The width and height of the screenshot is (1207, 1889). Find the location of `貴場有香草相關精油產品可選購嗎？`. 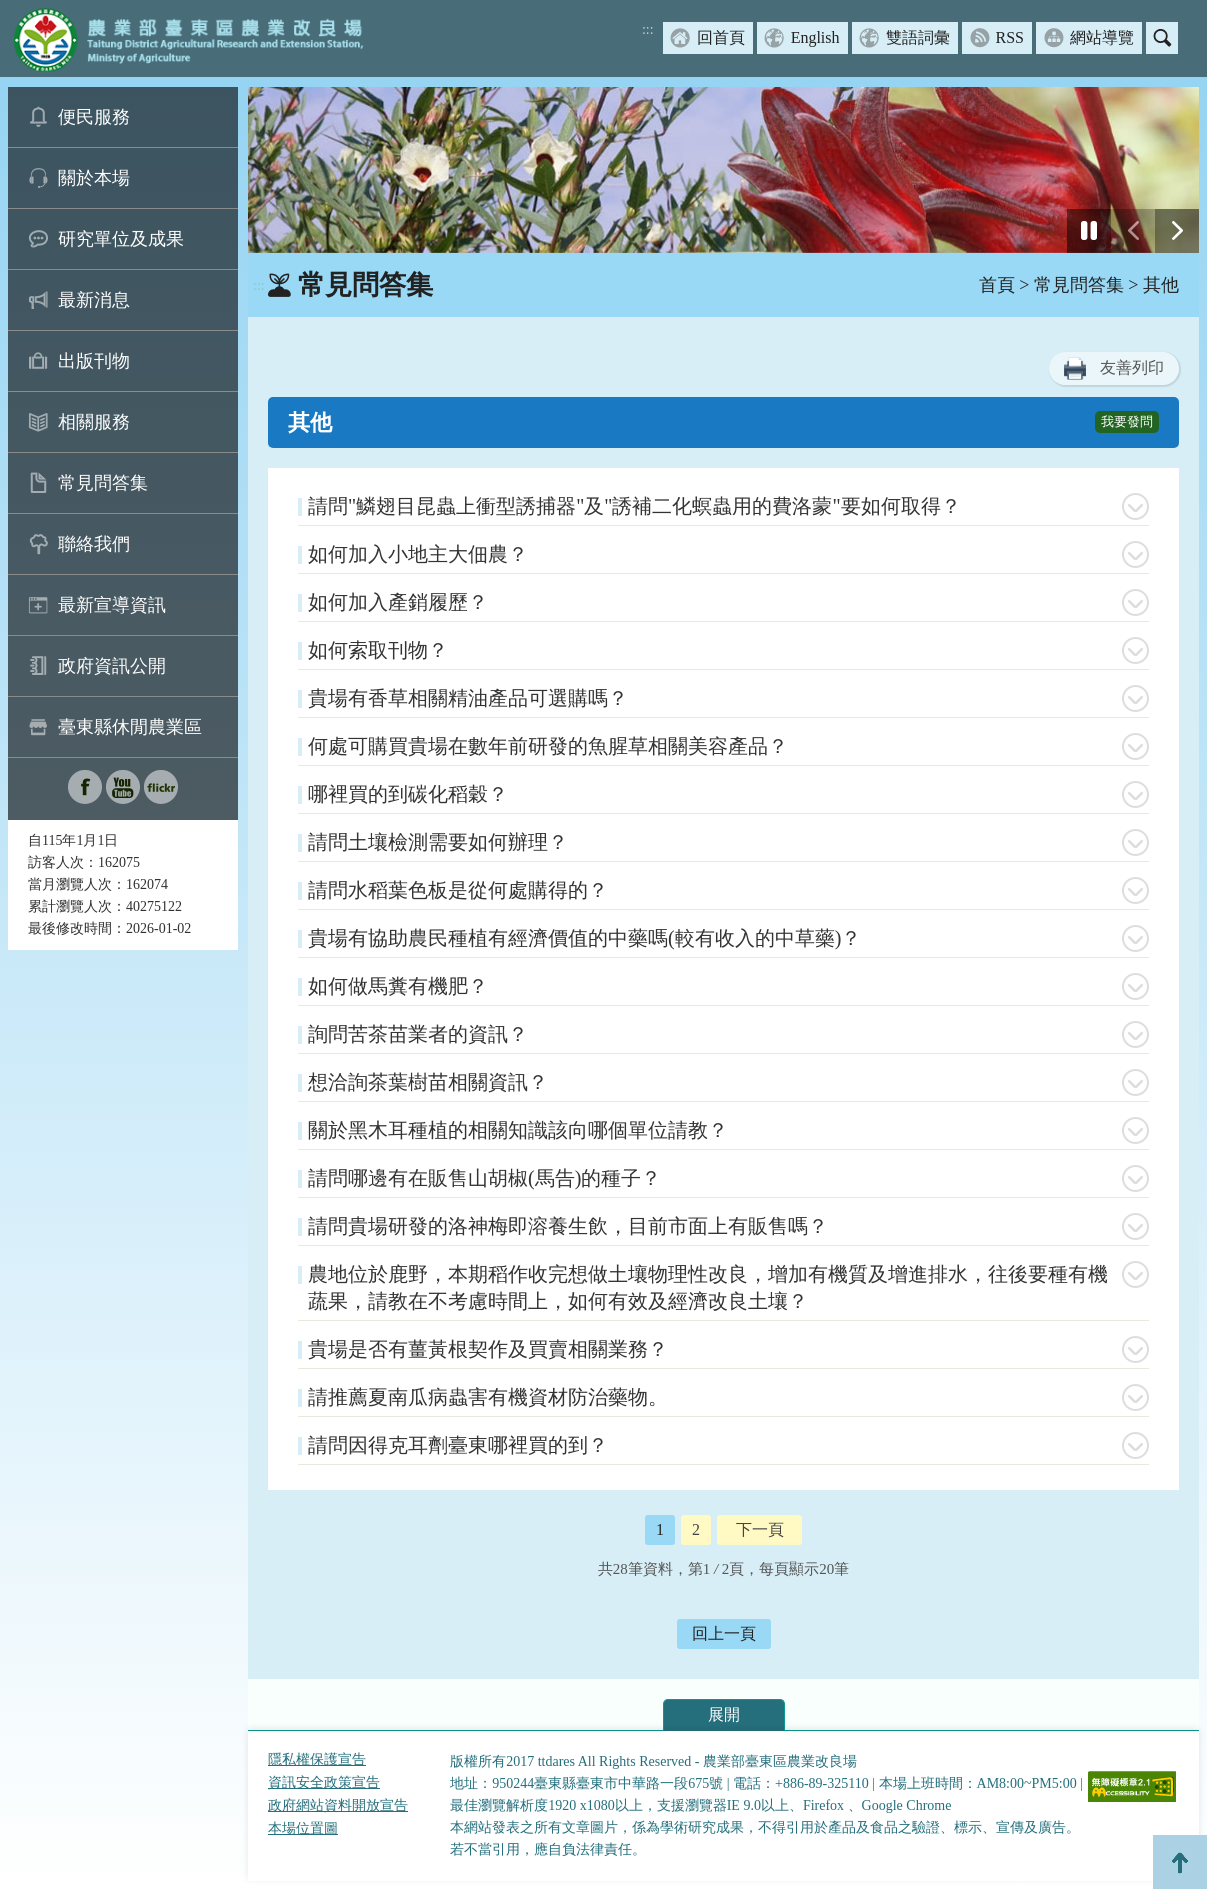

貴場有香草相關精油產品可選購嗎？ is located at coordinates (468, 698).